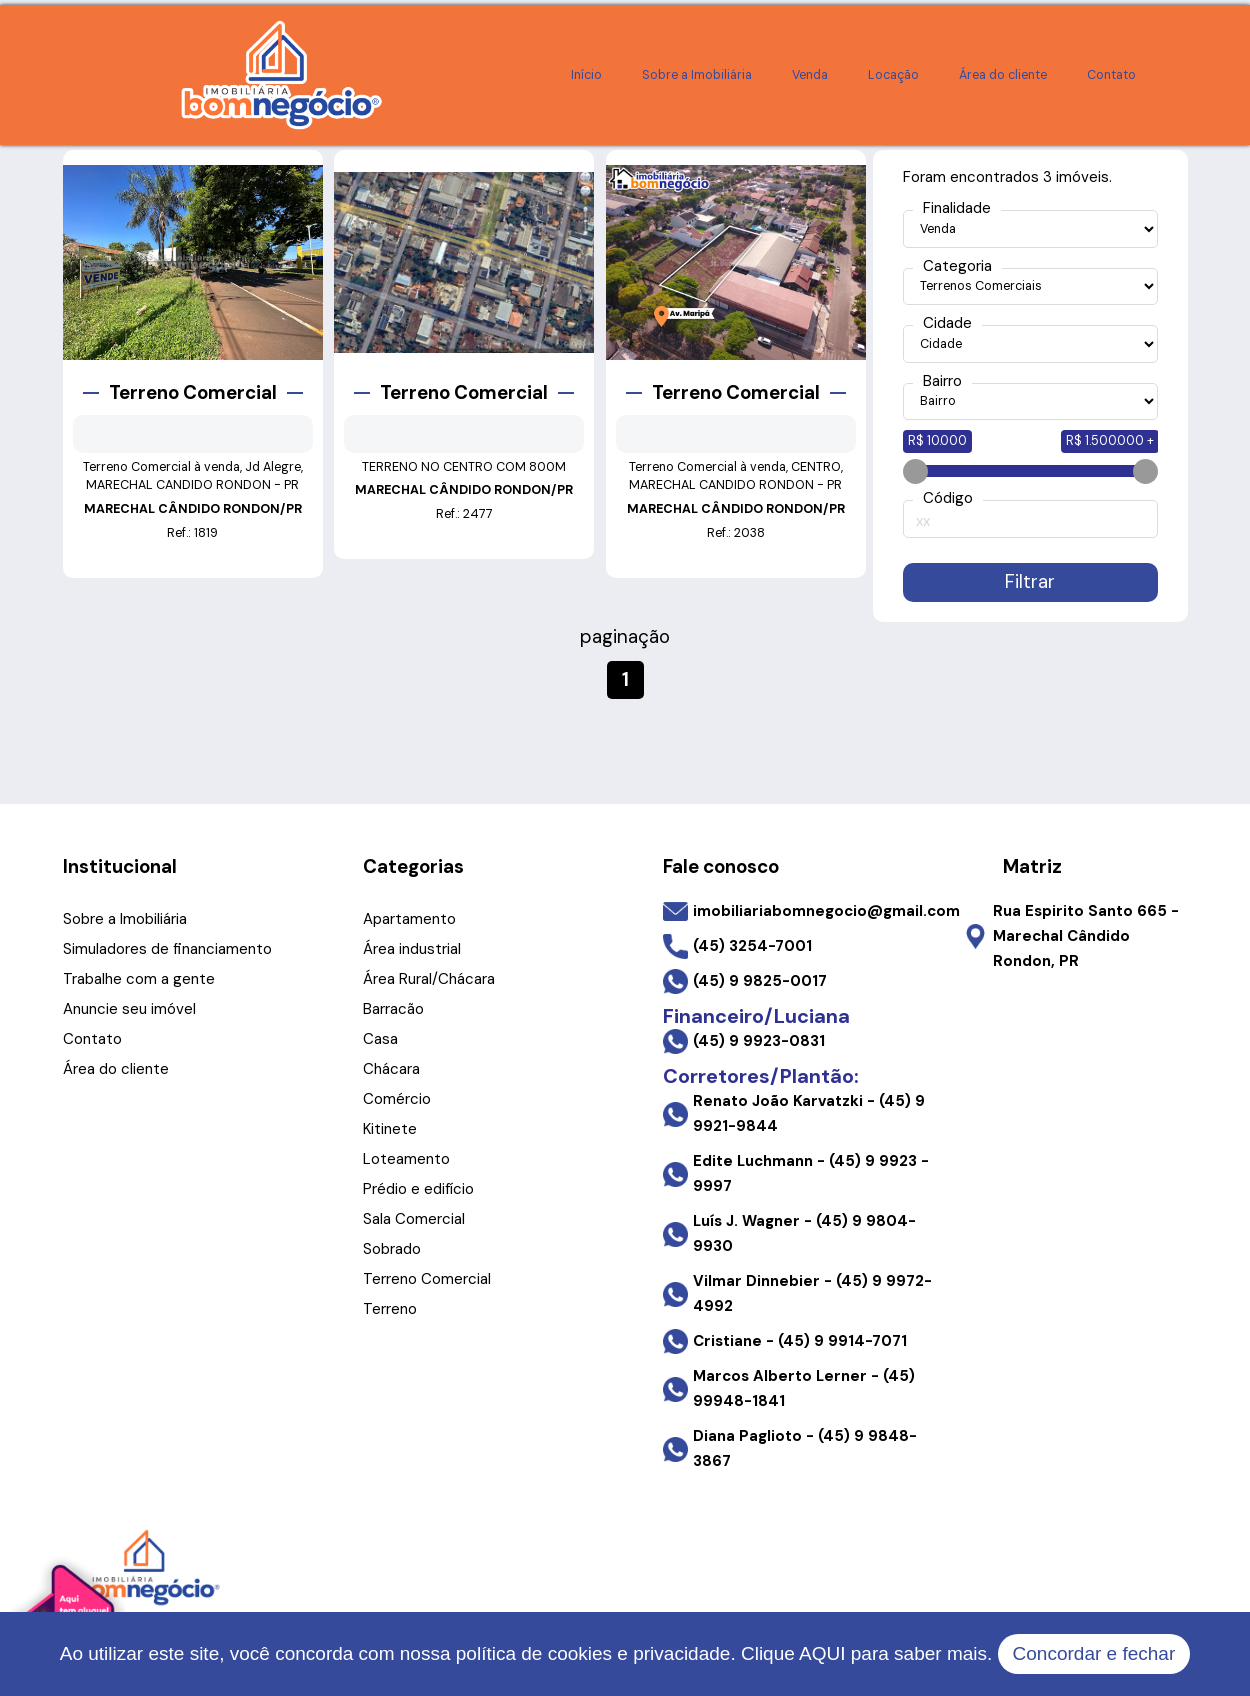 The height and width of the screenshot is (1696, 1250). Describe the element at coordinates (427, 1279) in the screenshot. I see `Terreno Comercial` at that location.